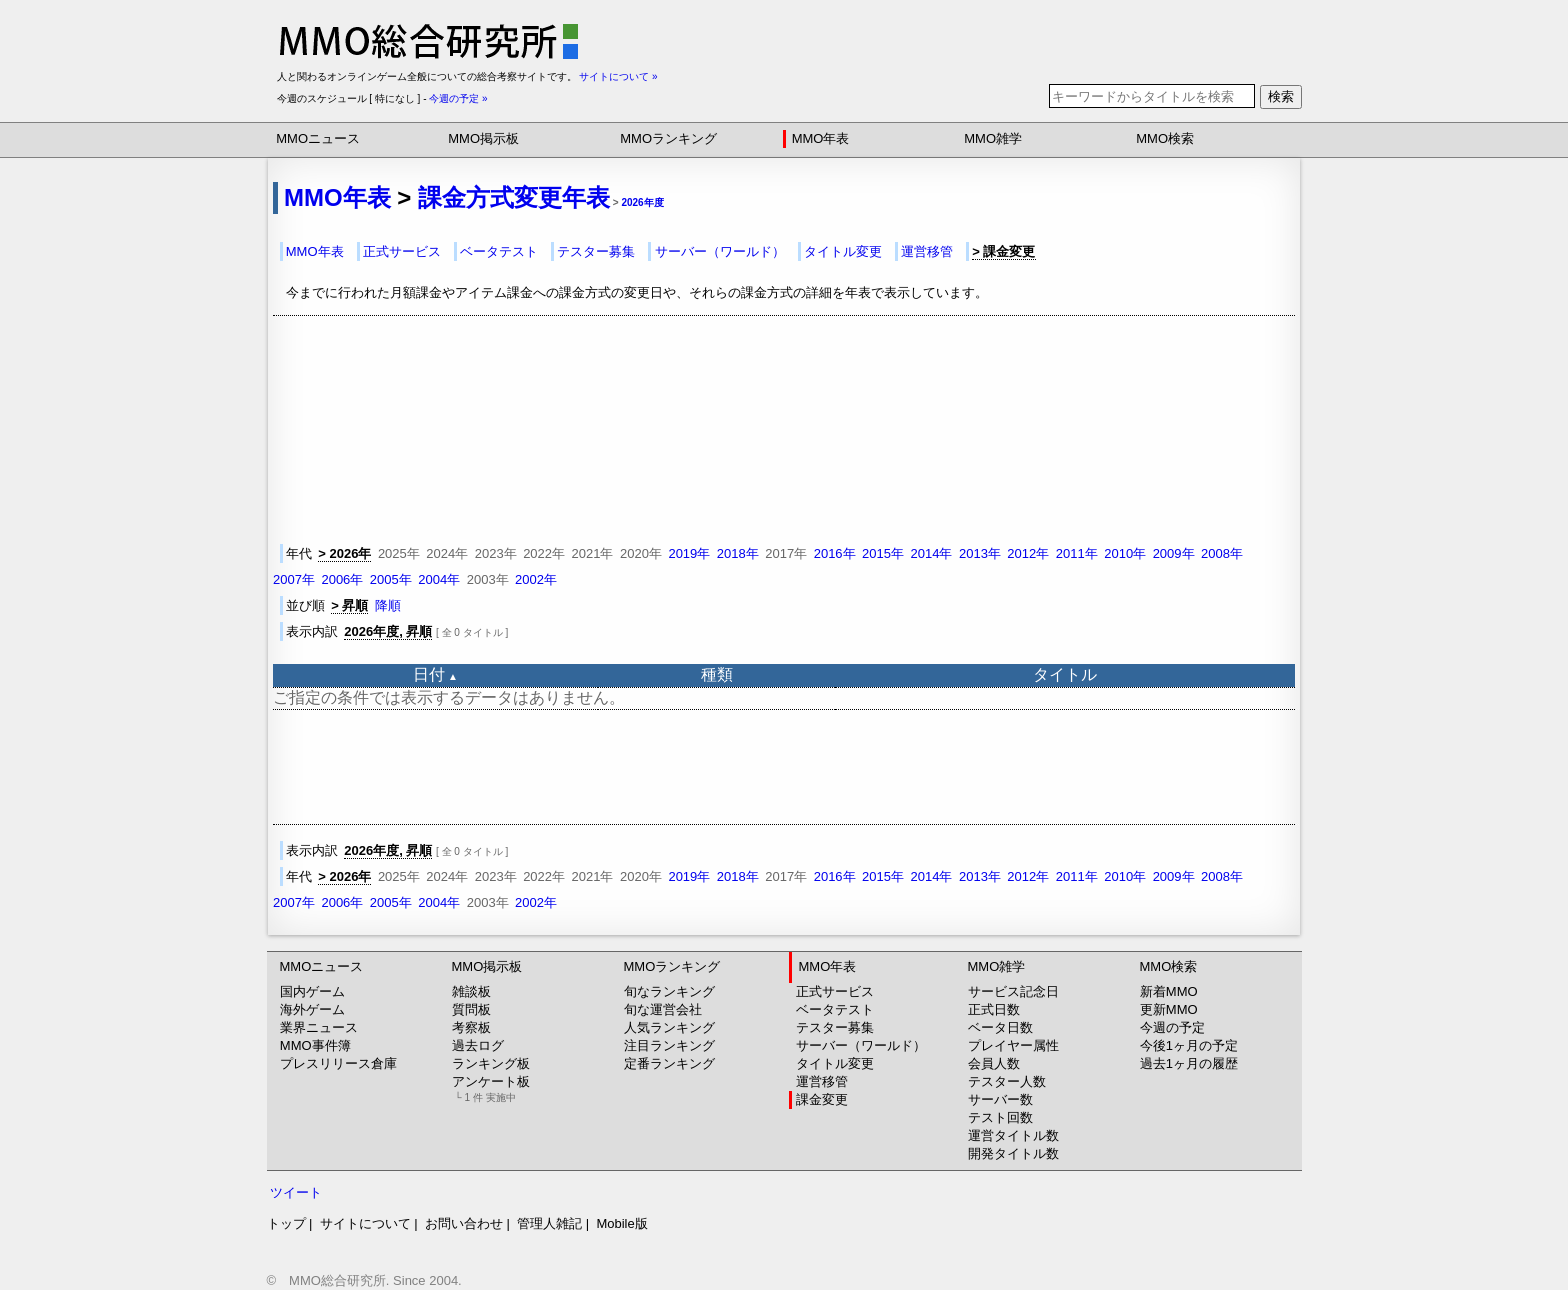 This screenshot has height=1290, width=1568. Describe the element at coordinates (1169, 1009) in the screenshot. I see `更新MMO` at that location.